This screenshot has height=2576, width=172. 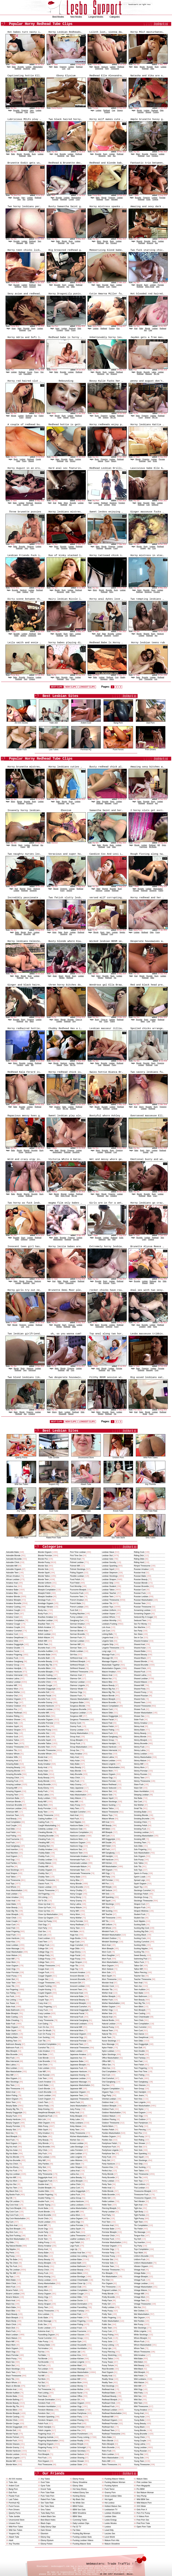 What do you see at coordinates (141, 1819) in the screenshot?
I see `Smoking Brunette` at bounding box center [141, 1819].